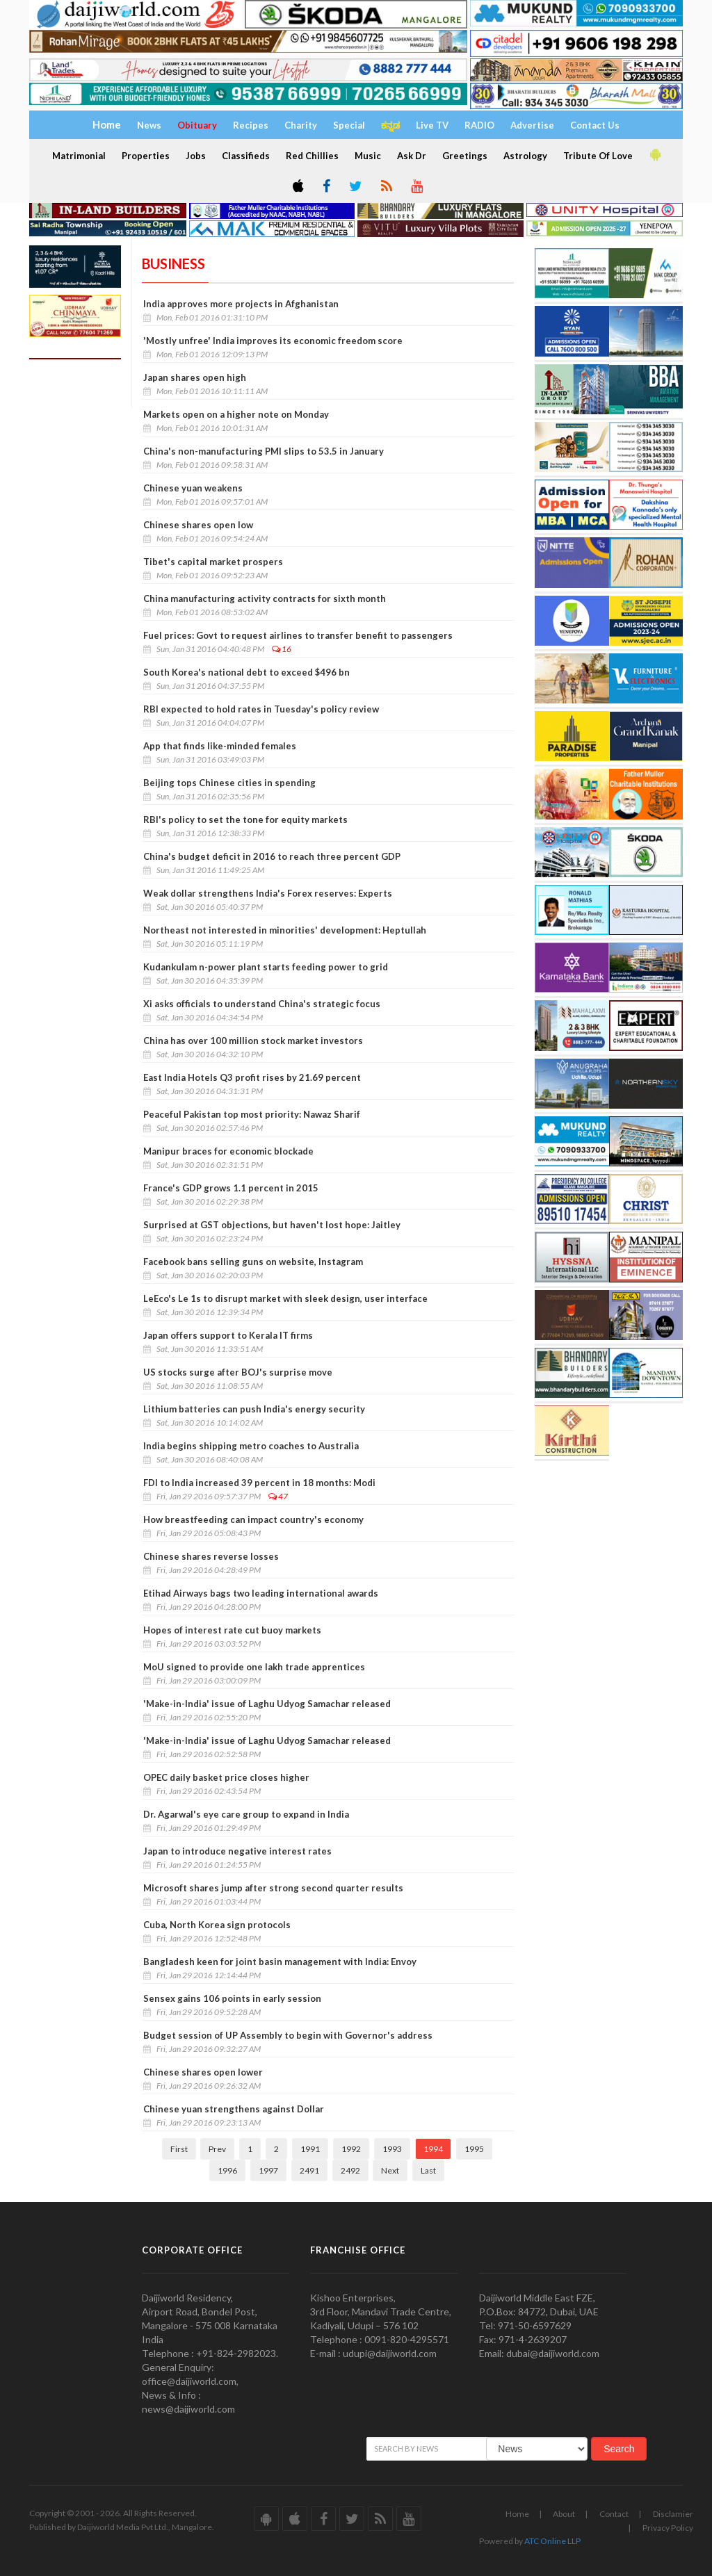 The image size is (712, 2576). What do you see at coordinates (232, 1630) in the screenshot?
I see `Hopes of interest rate cut buoy markets` at bounding box center [232, 1630].